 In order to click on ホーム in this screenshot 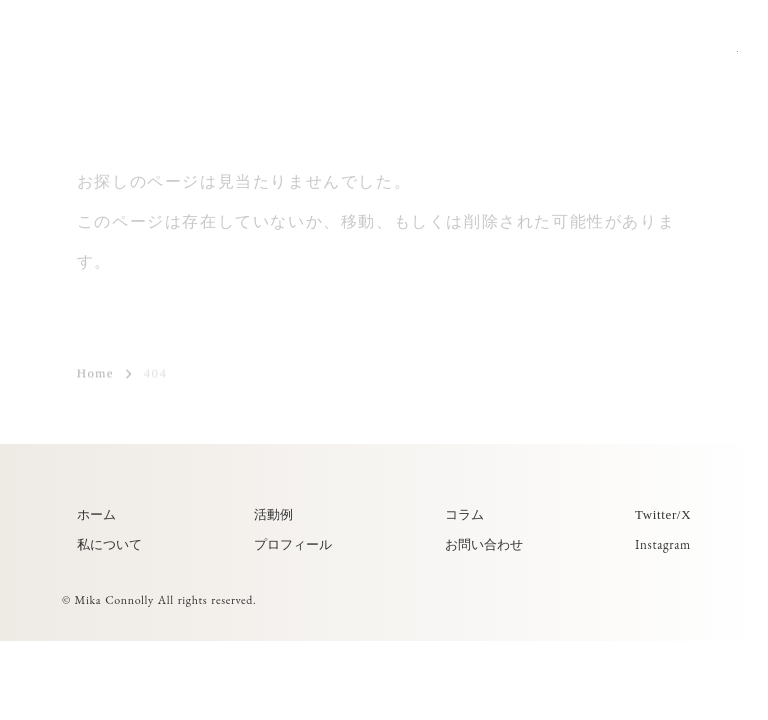, I will do `click(96, 514)`.